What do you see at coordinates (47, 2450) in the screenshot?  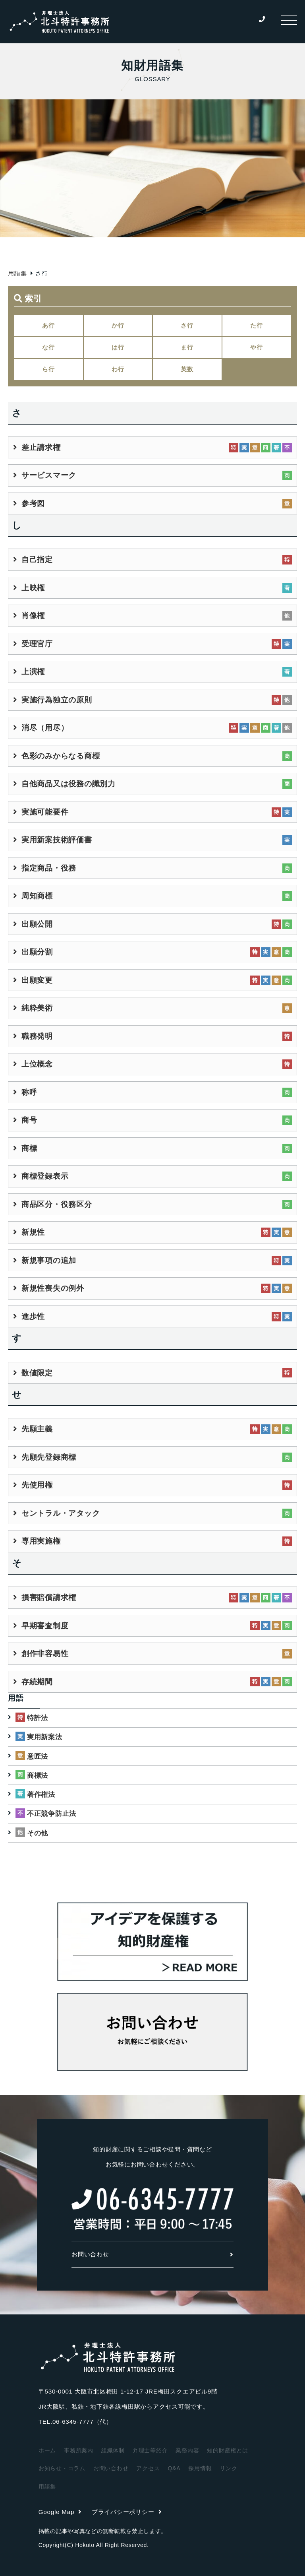 I see `ホーム` at bounding box center [47, 2450].